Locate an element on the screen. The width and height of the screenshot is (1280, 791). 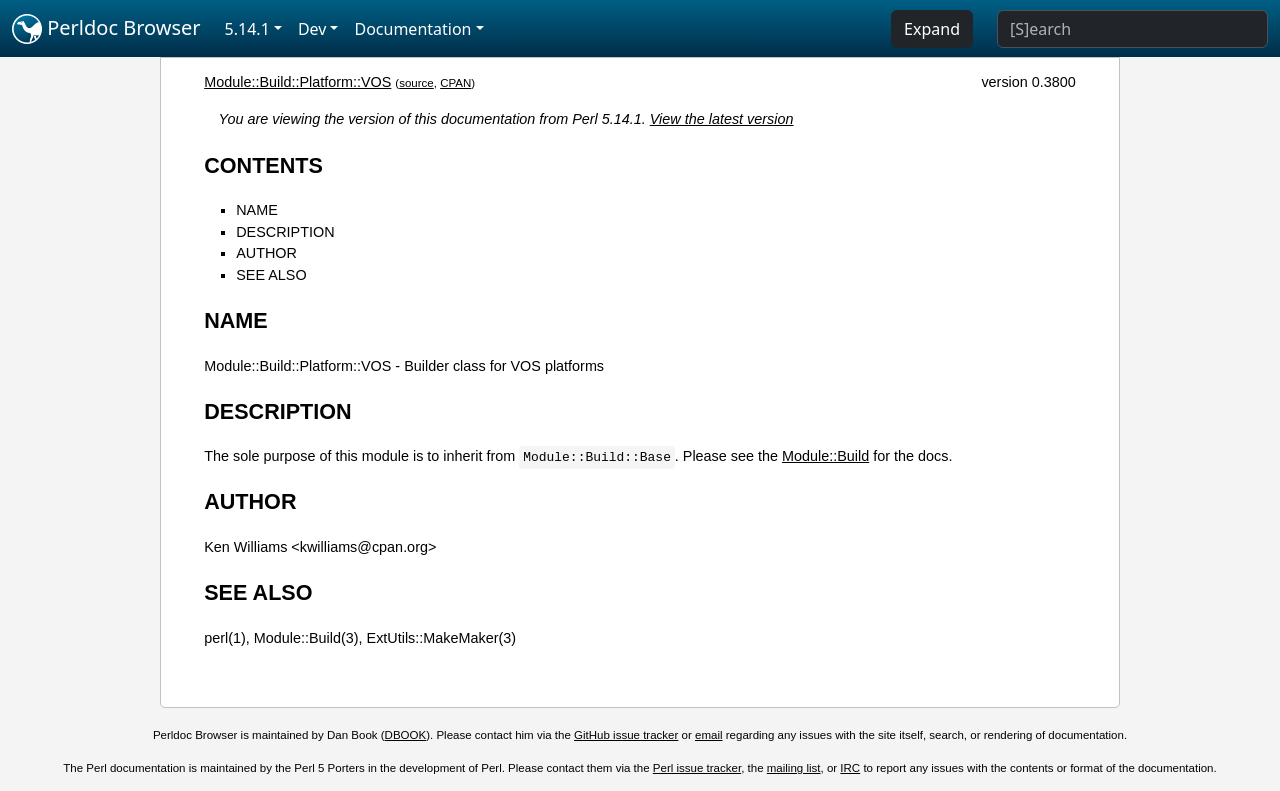
Module::Build is located at coordinates (825, 456).